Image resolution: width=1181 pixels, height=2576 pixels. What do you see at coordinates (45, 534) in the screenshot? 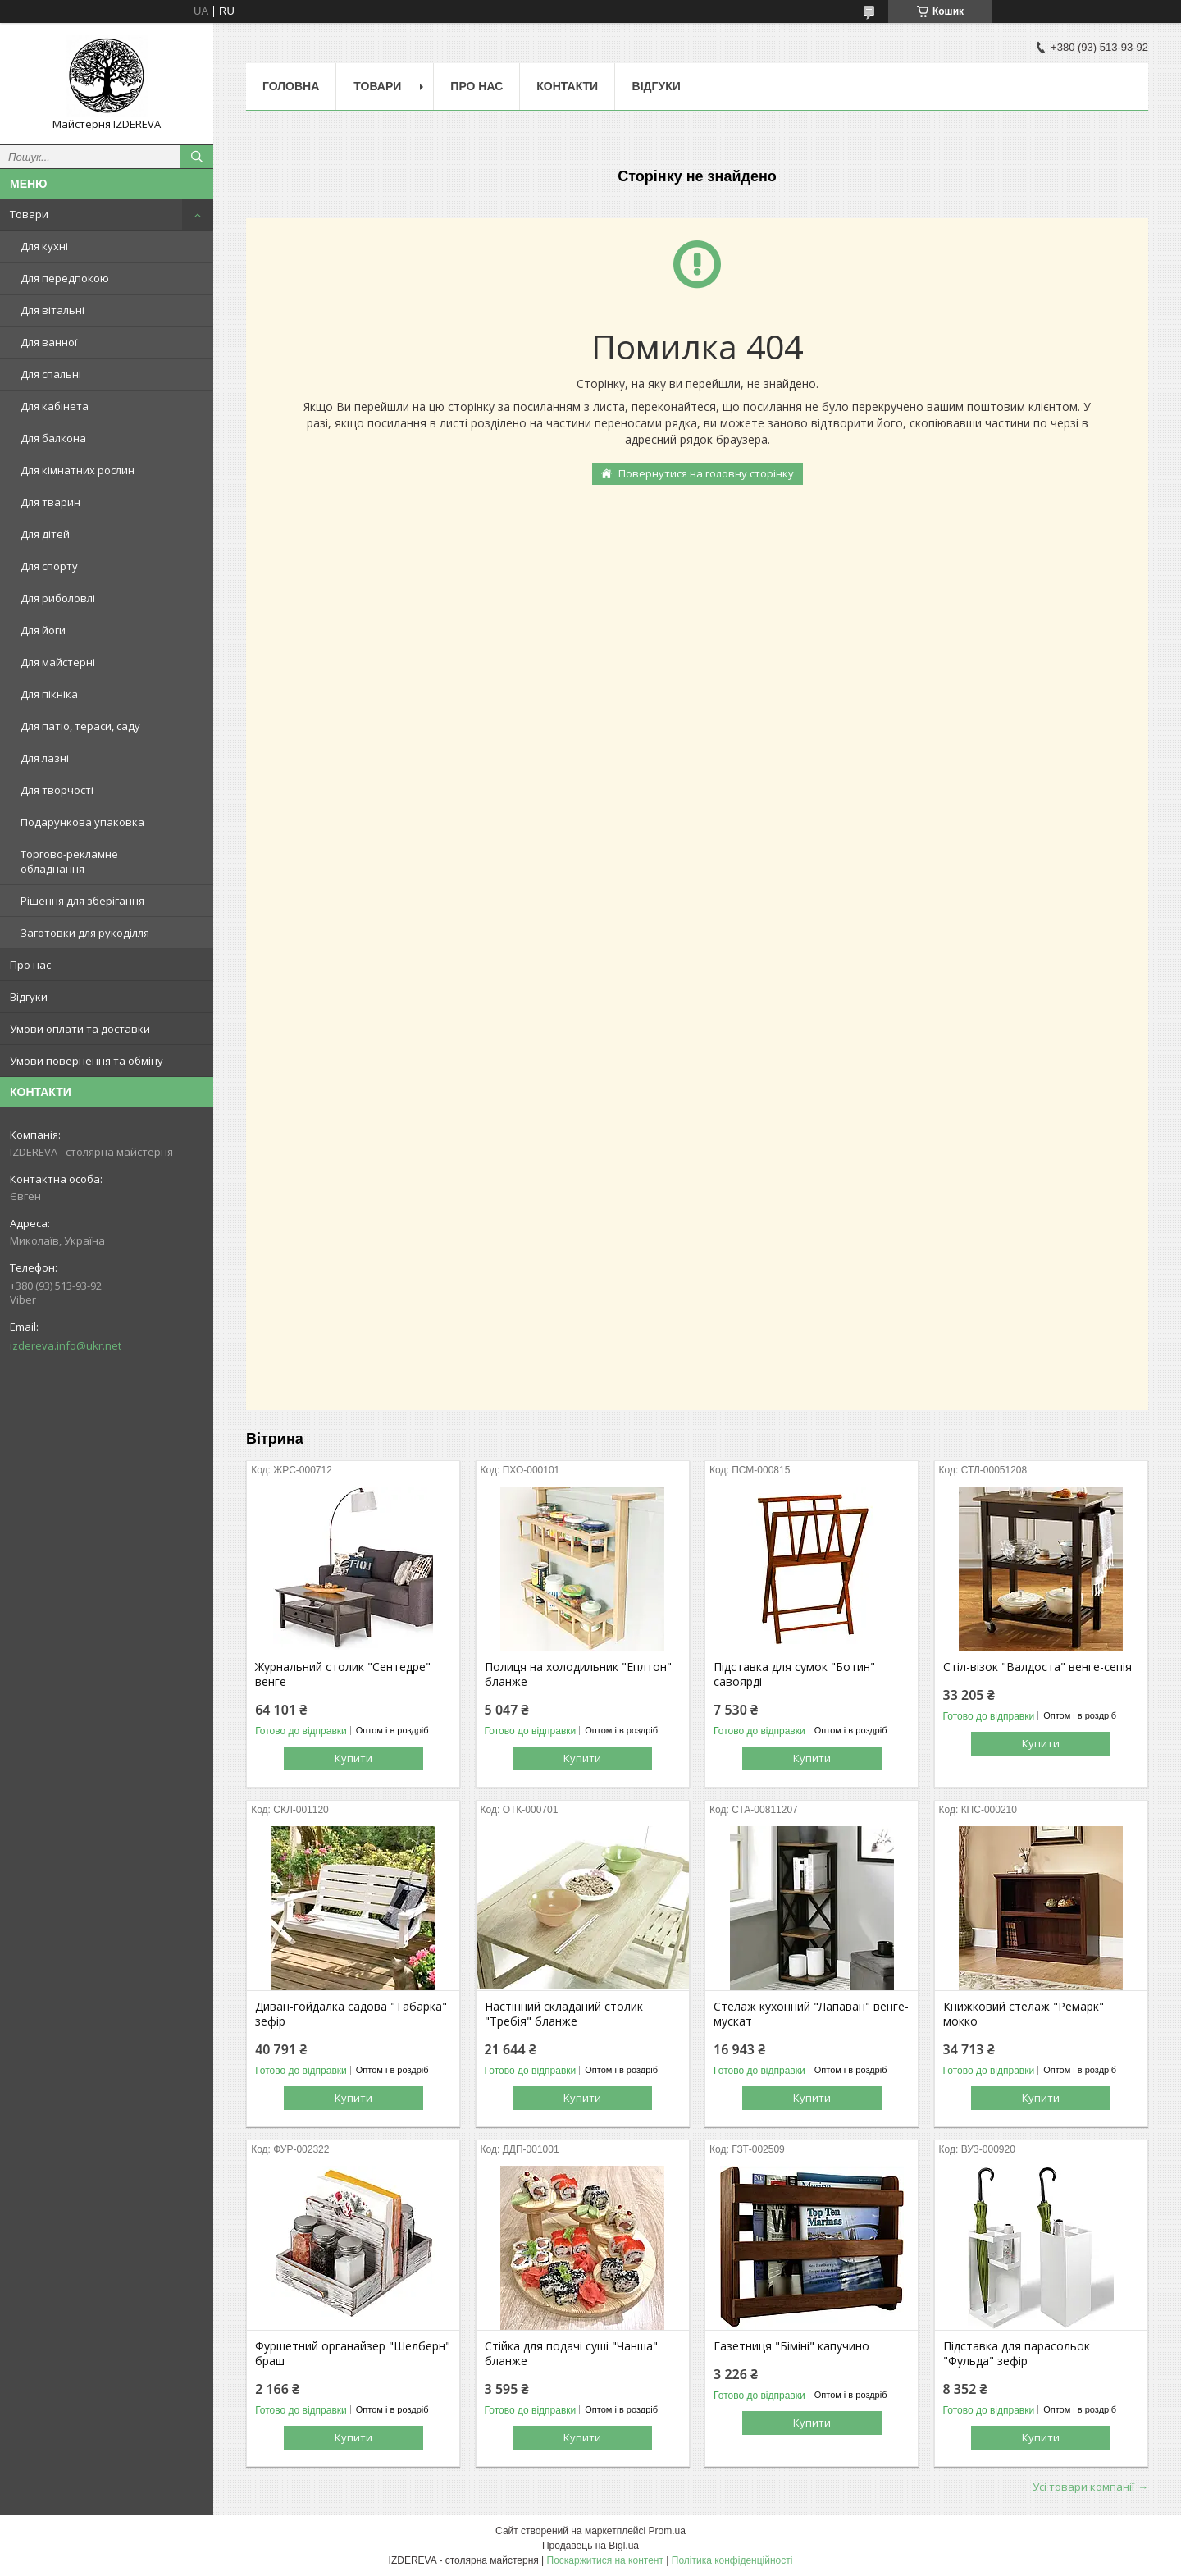
I see `Для дітей` at bounding box center [45, 534].